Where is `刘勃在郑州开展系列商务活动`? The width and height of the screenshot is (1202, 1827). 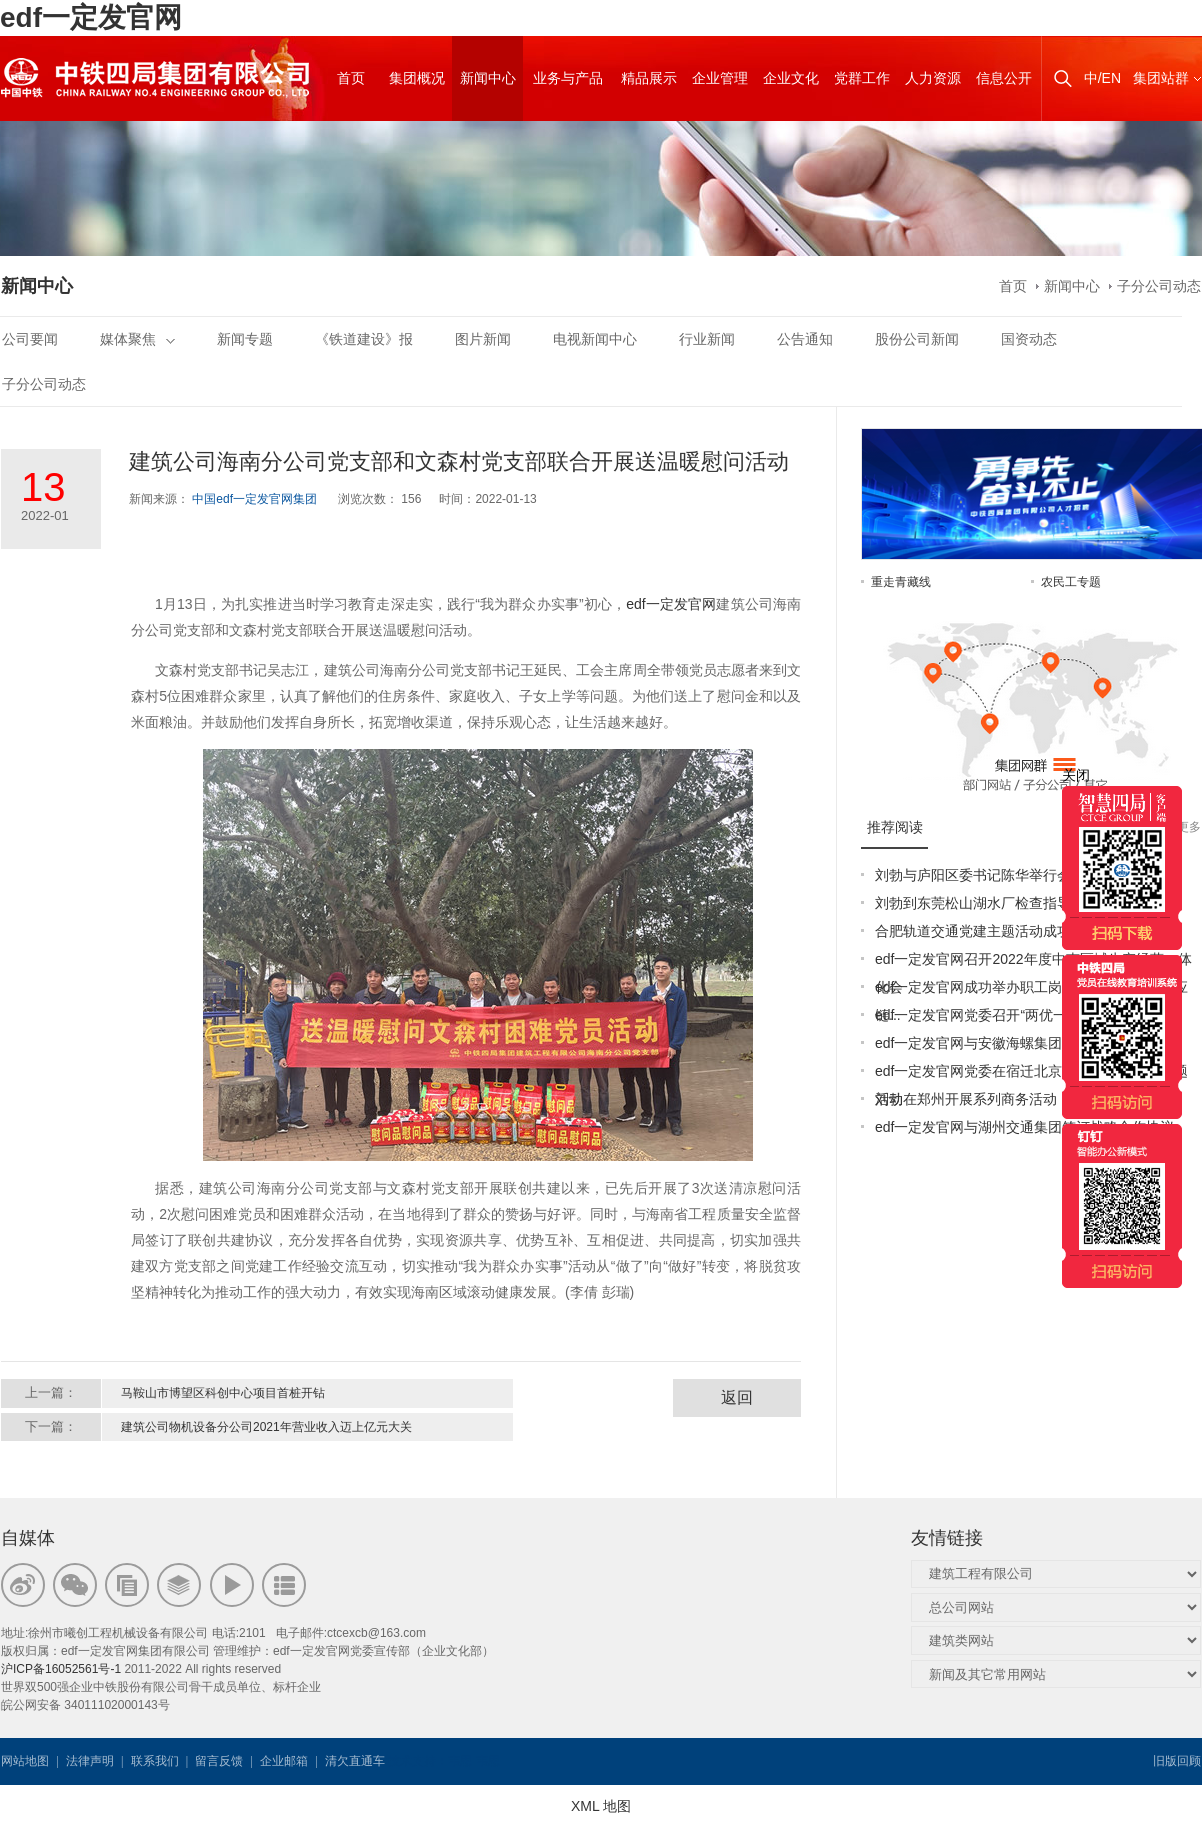
刘勃在郑州开展系列商务活动 is located at coordinates (966, 1099).